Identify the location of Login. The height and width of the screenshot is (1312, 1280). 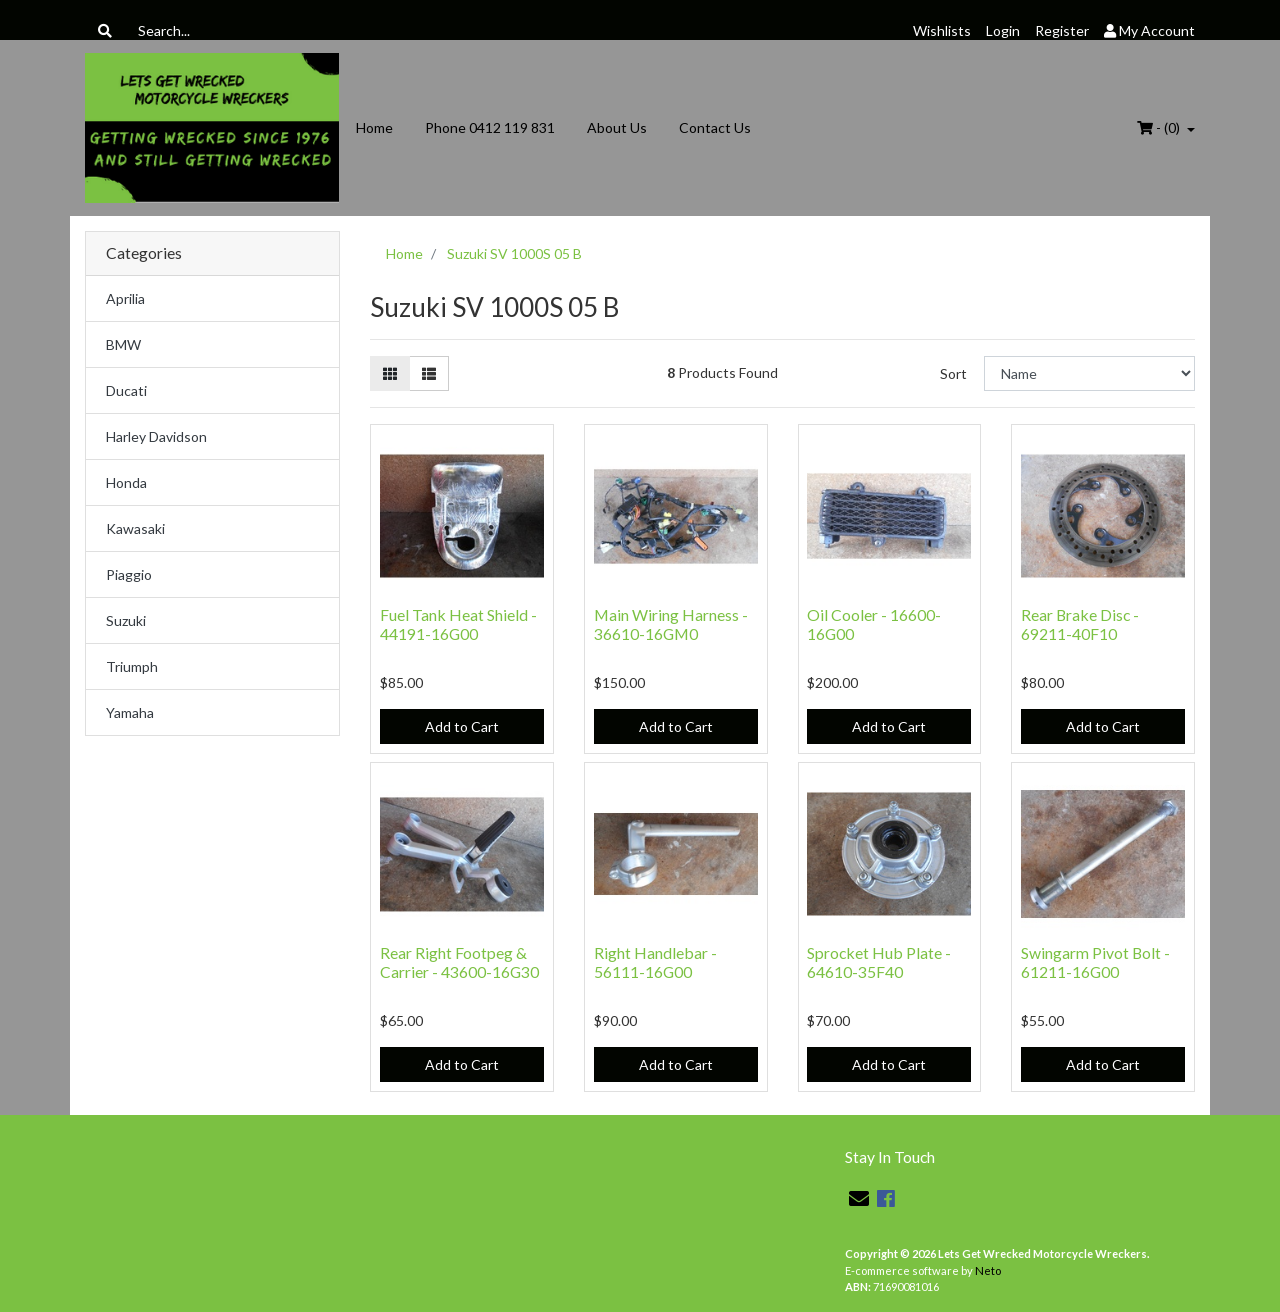
(1003, 30).